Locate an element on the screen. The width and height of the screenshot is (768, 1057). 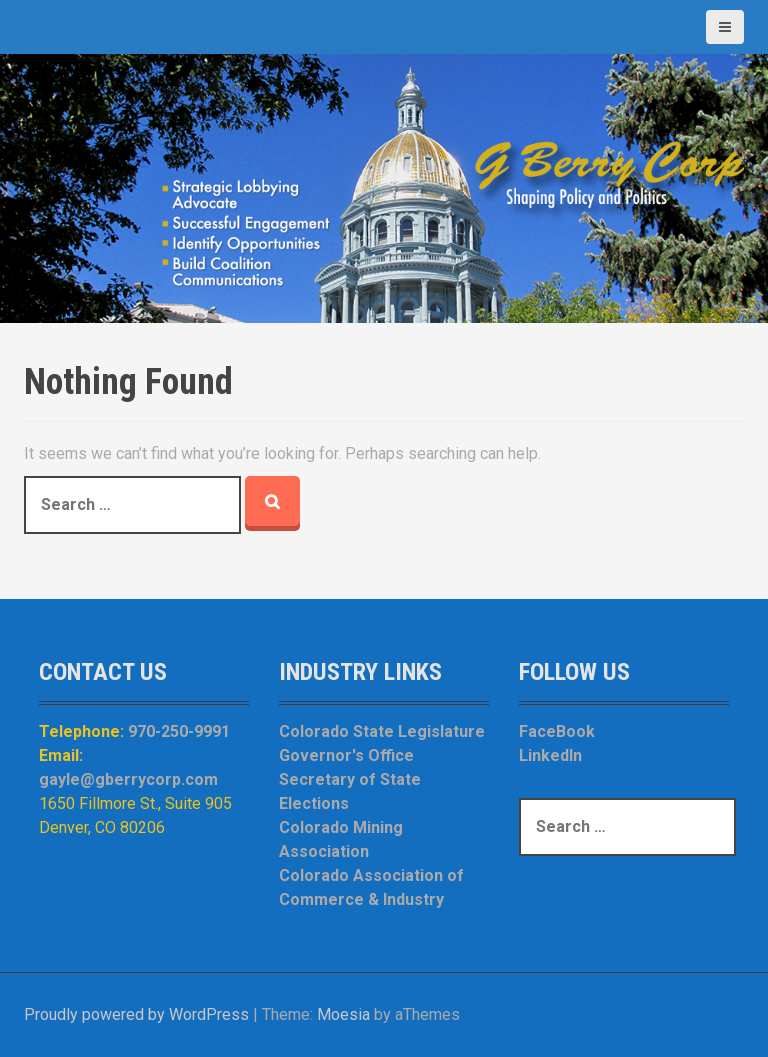
gayle@gberrycorp.com is located at coordinates (128, 779).